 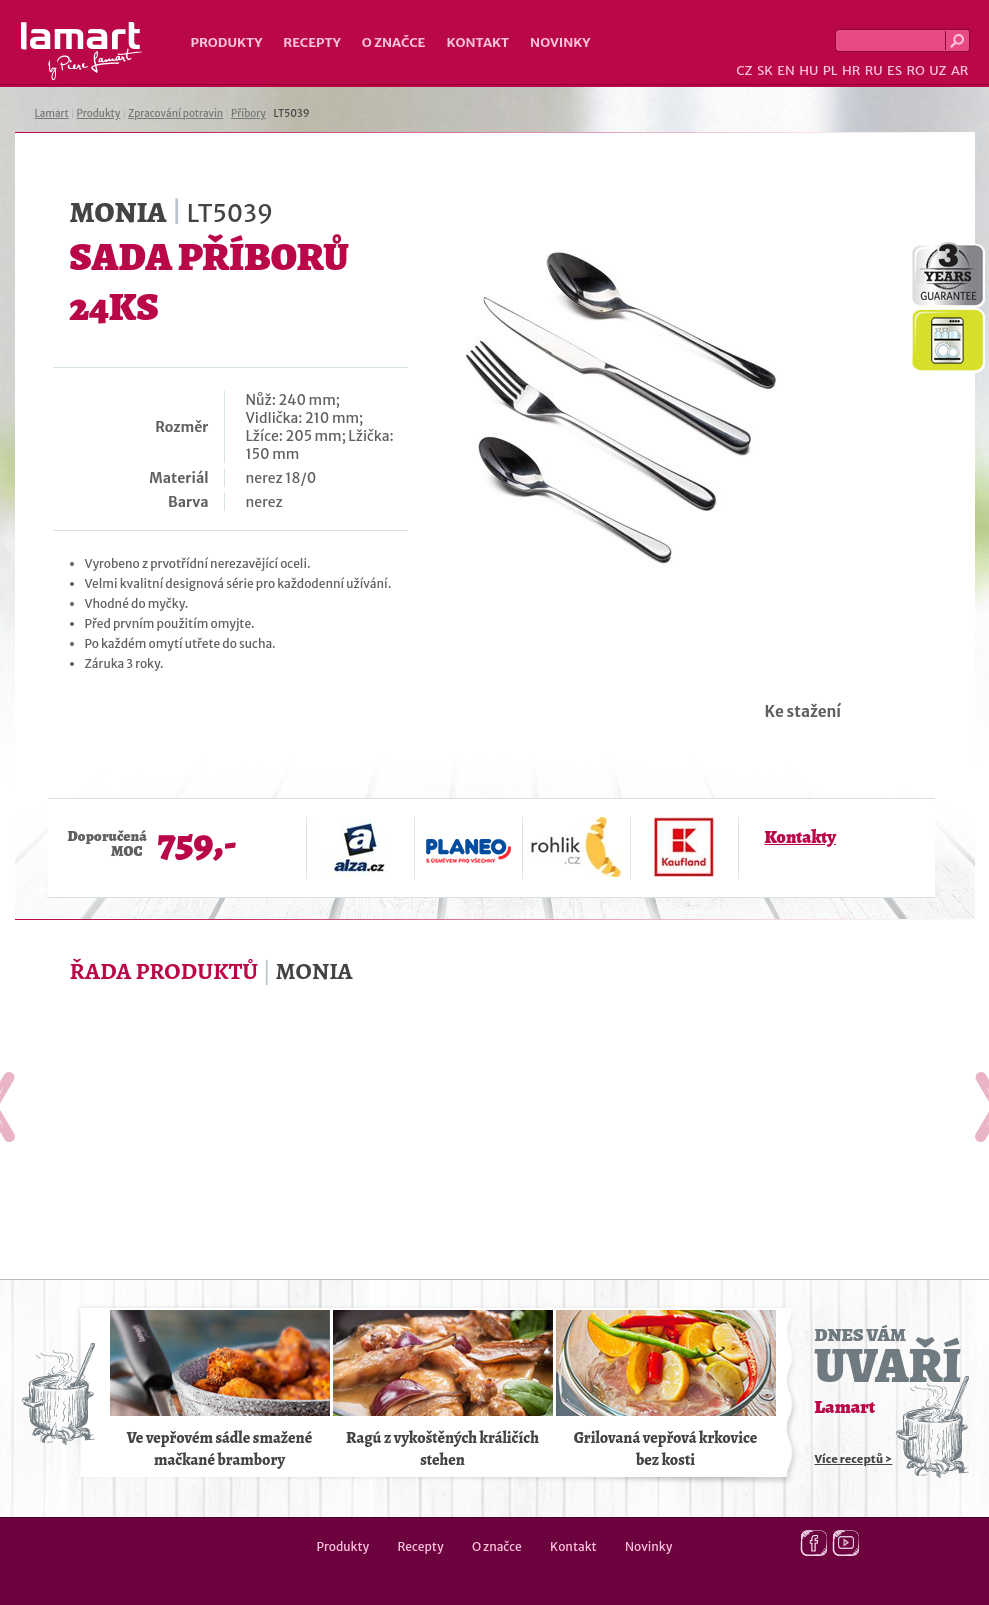 What do you see at coordinates (81, 51) in the screenshot?
I see `Lamart` at bounding box center [81, 51].